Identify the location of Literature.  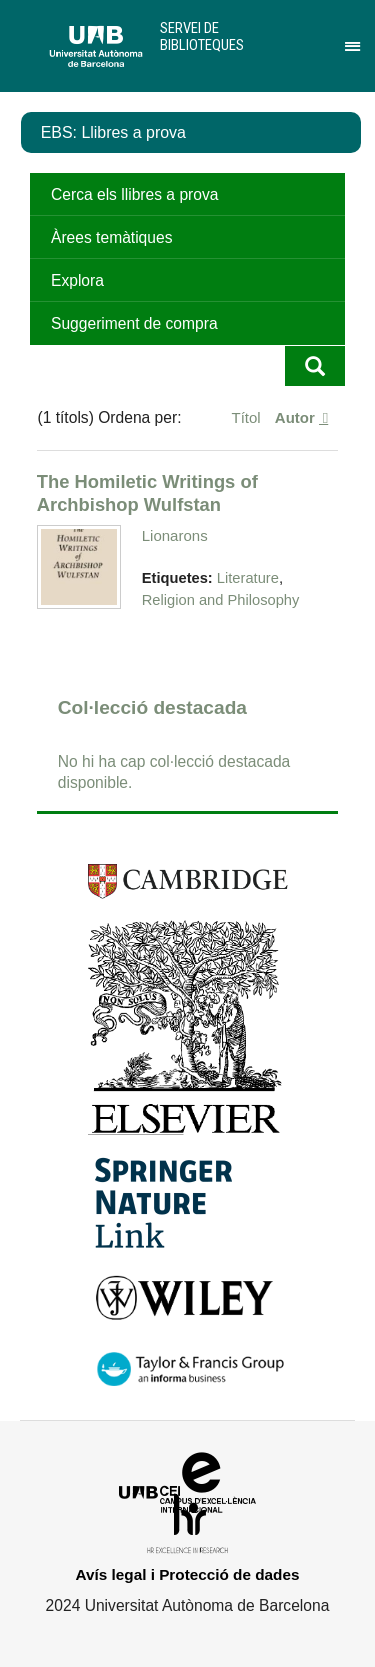
(248, 578).